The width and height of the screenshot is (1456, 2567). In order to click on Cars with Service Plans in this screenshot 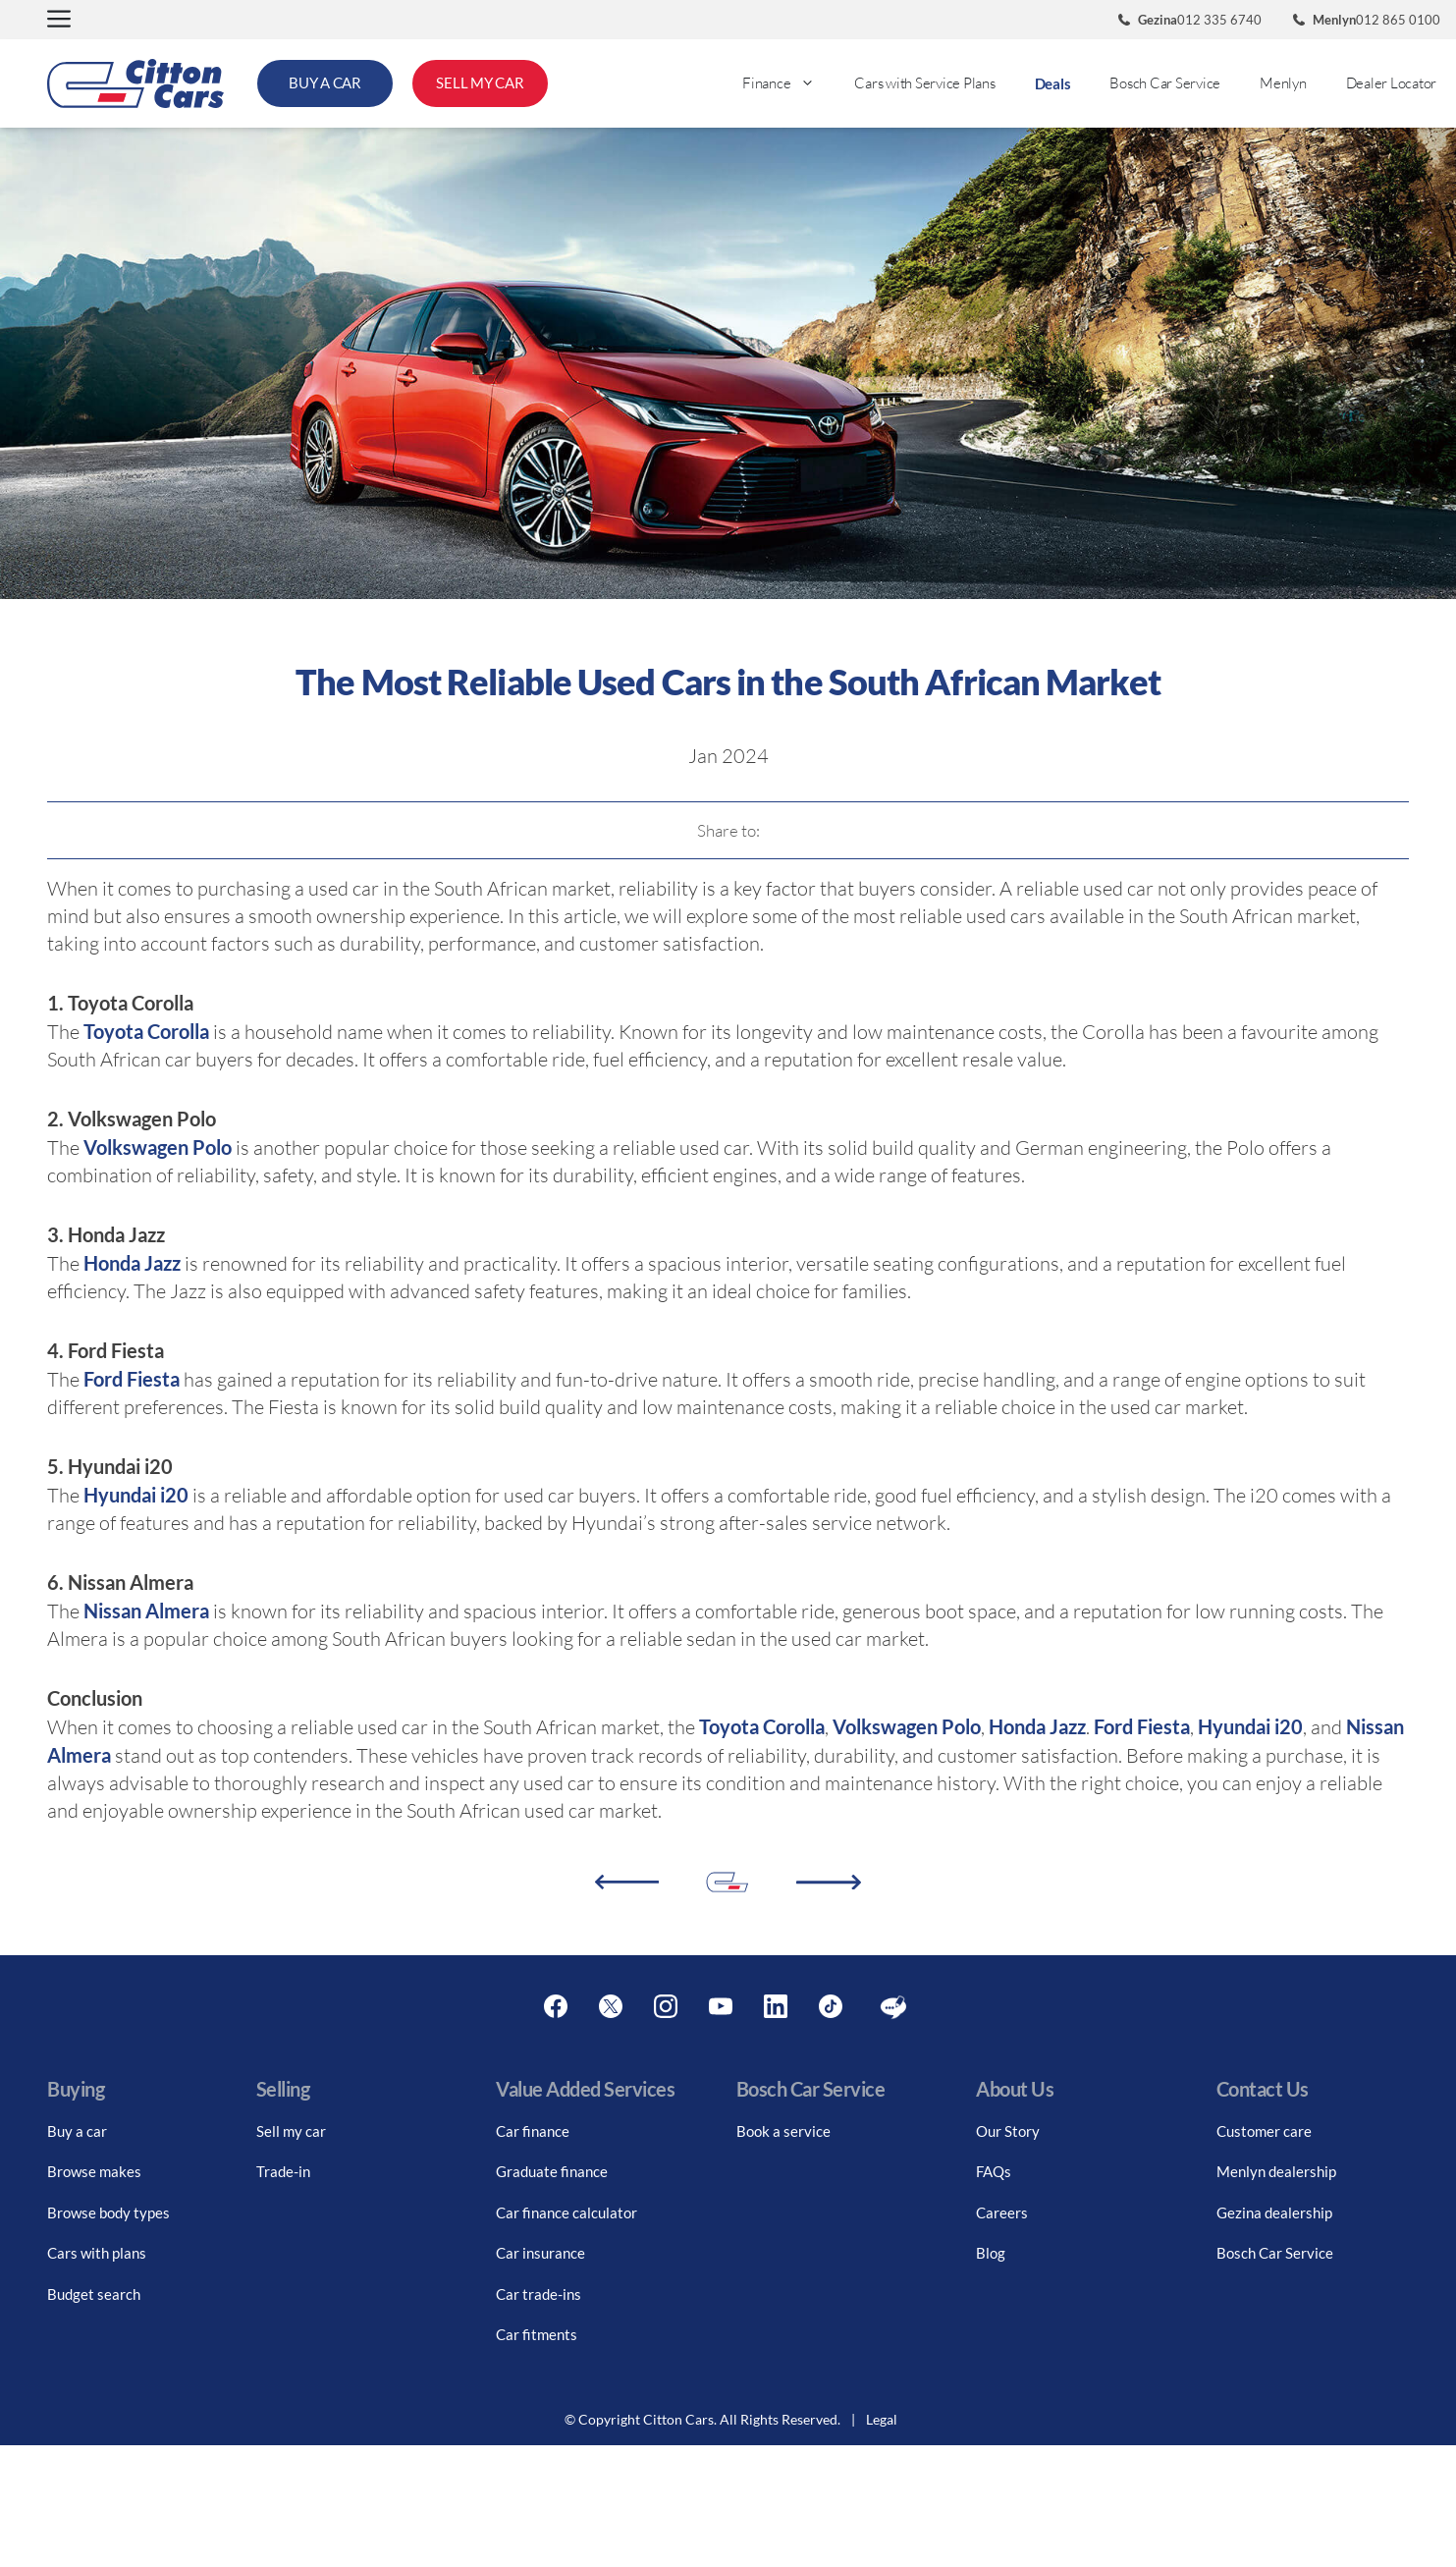, I will do `click(924, 83)`.